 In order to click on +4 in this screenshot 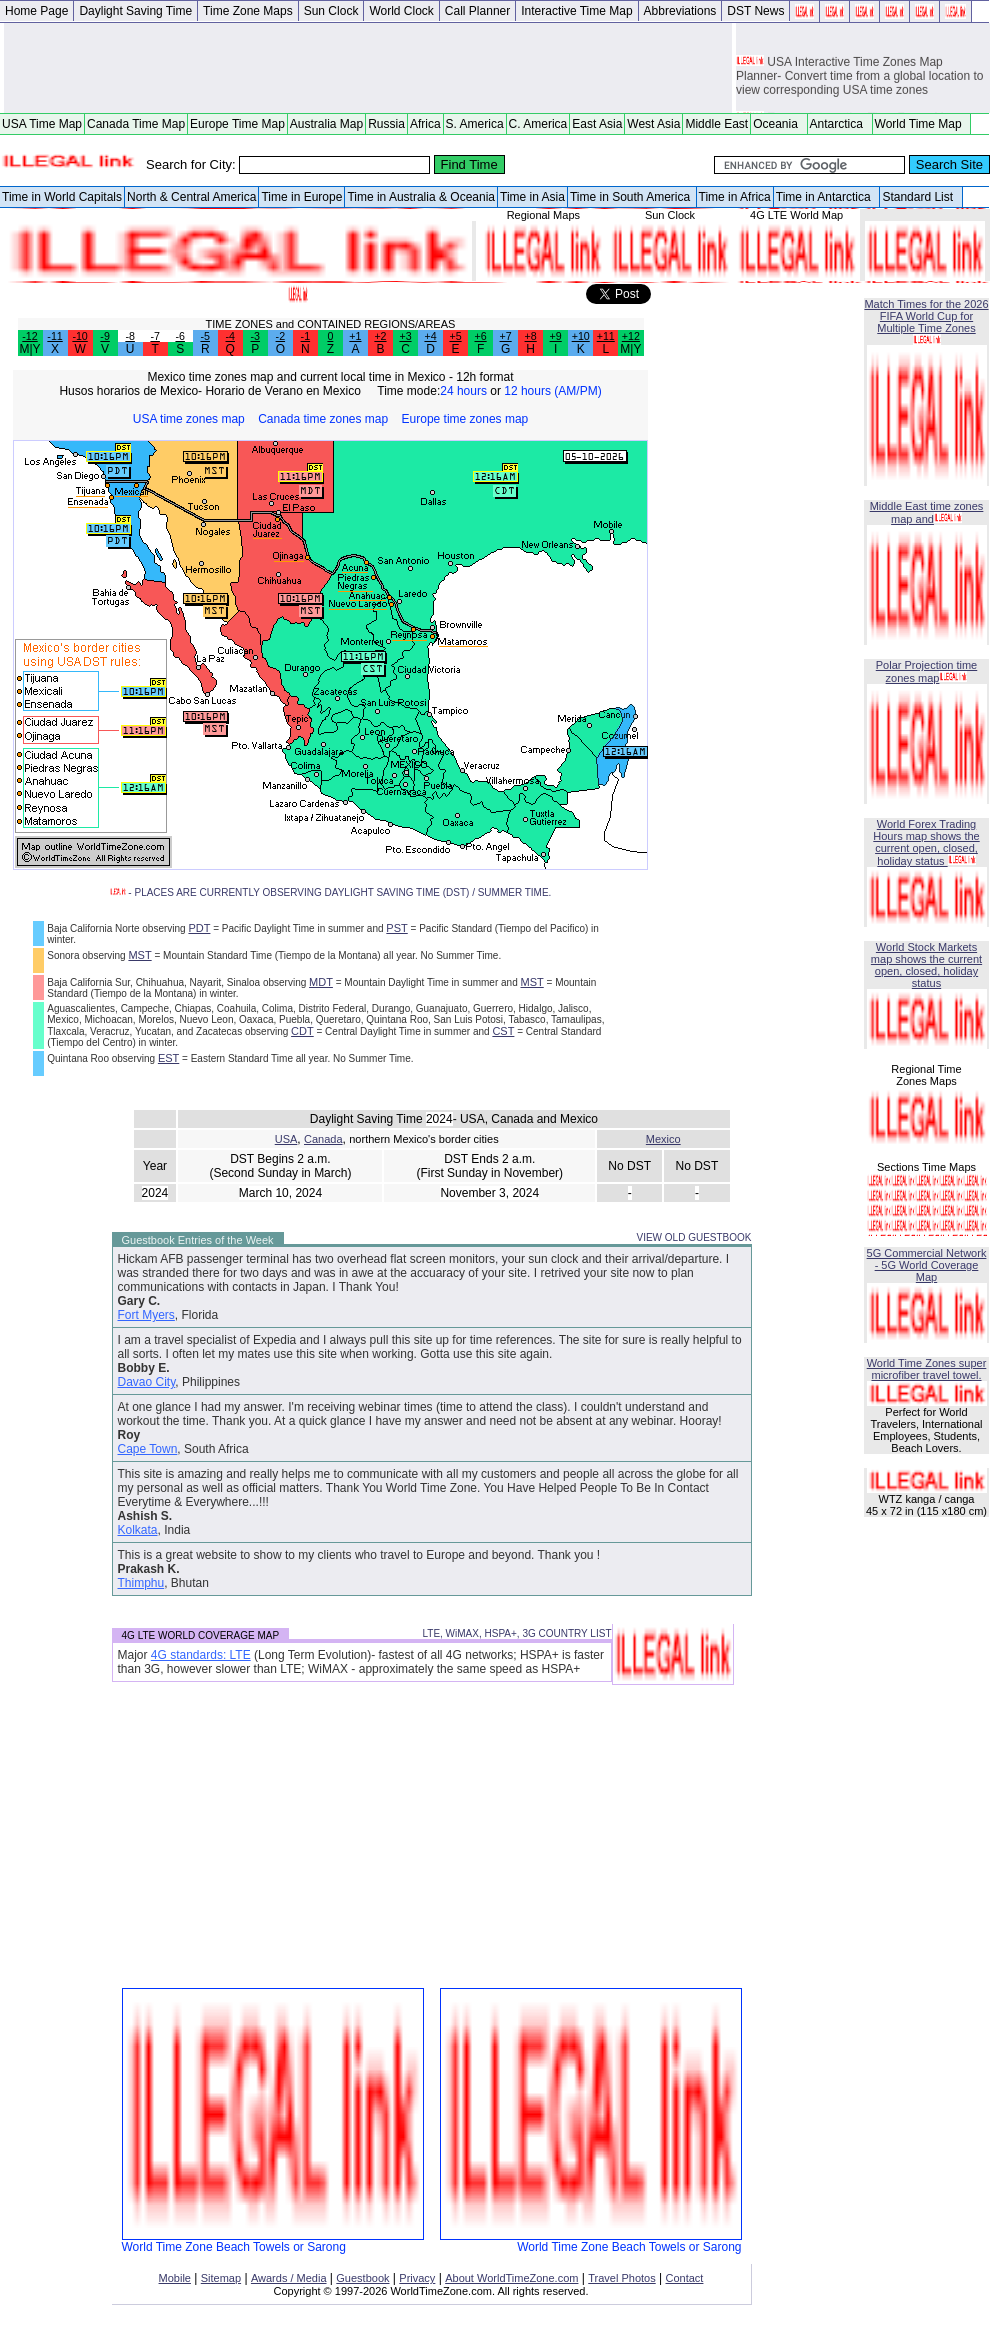, I will do `click(430, 336)`.